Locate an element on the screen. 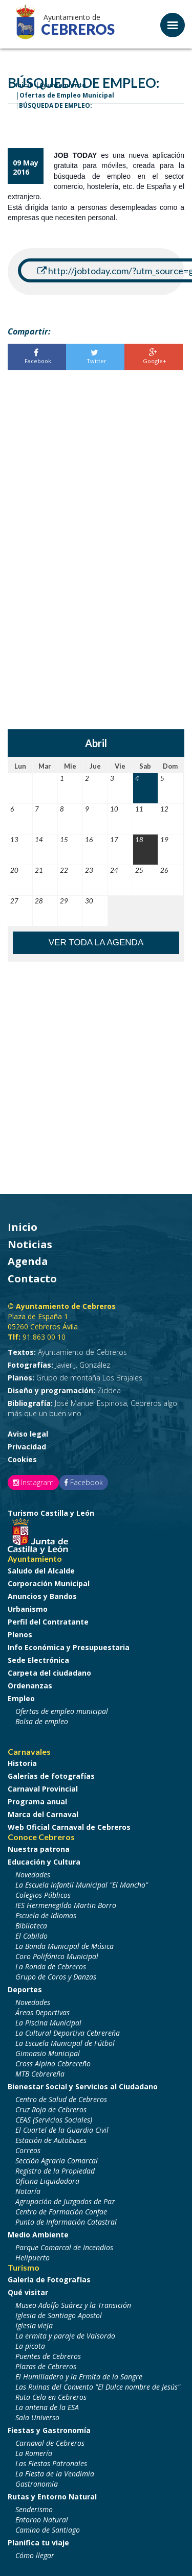 The height and width of the screenshot is (2576, 192). Áreas Deportivas is located at coordinates (42, 2012).